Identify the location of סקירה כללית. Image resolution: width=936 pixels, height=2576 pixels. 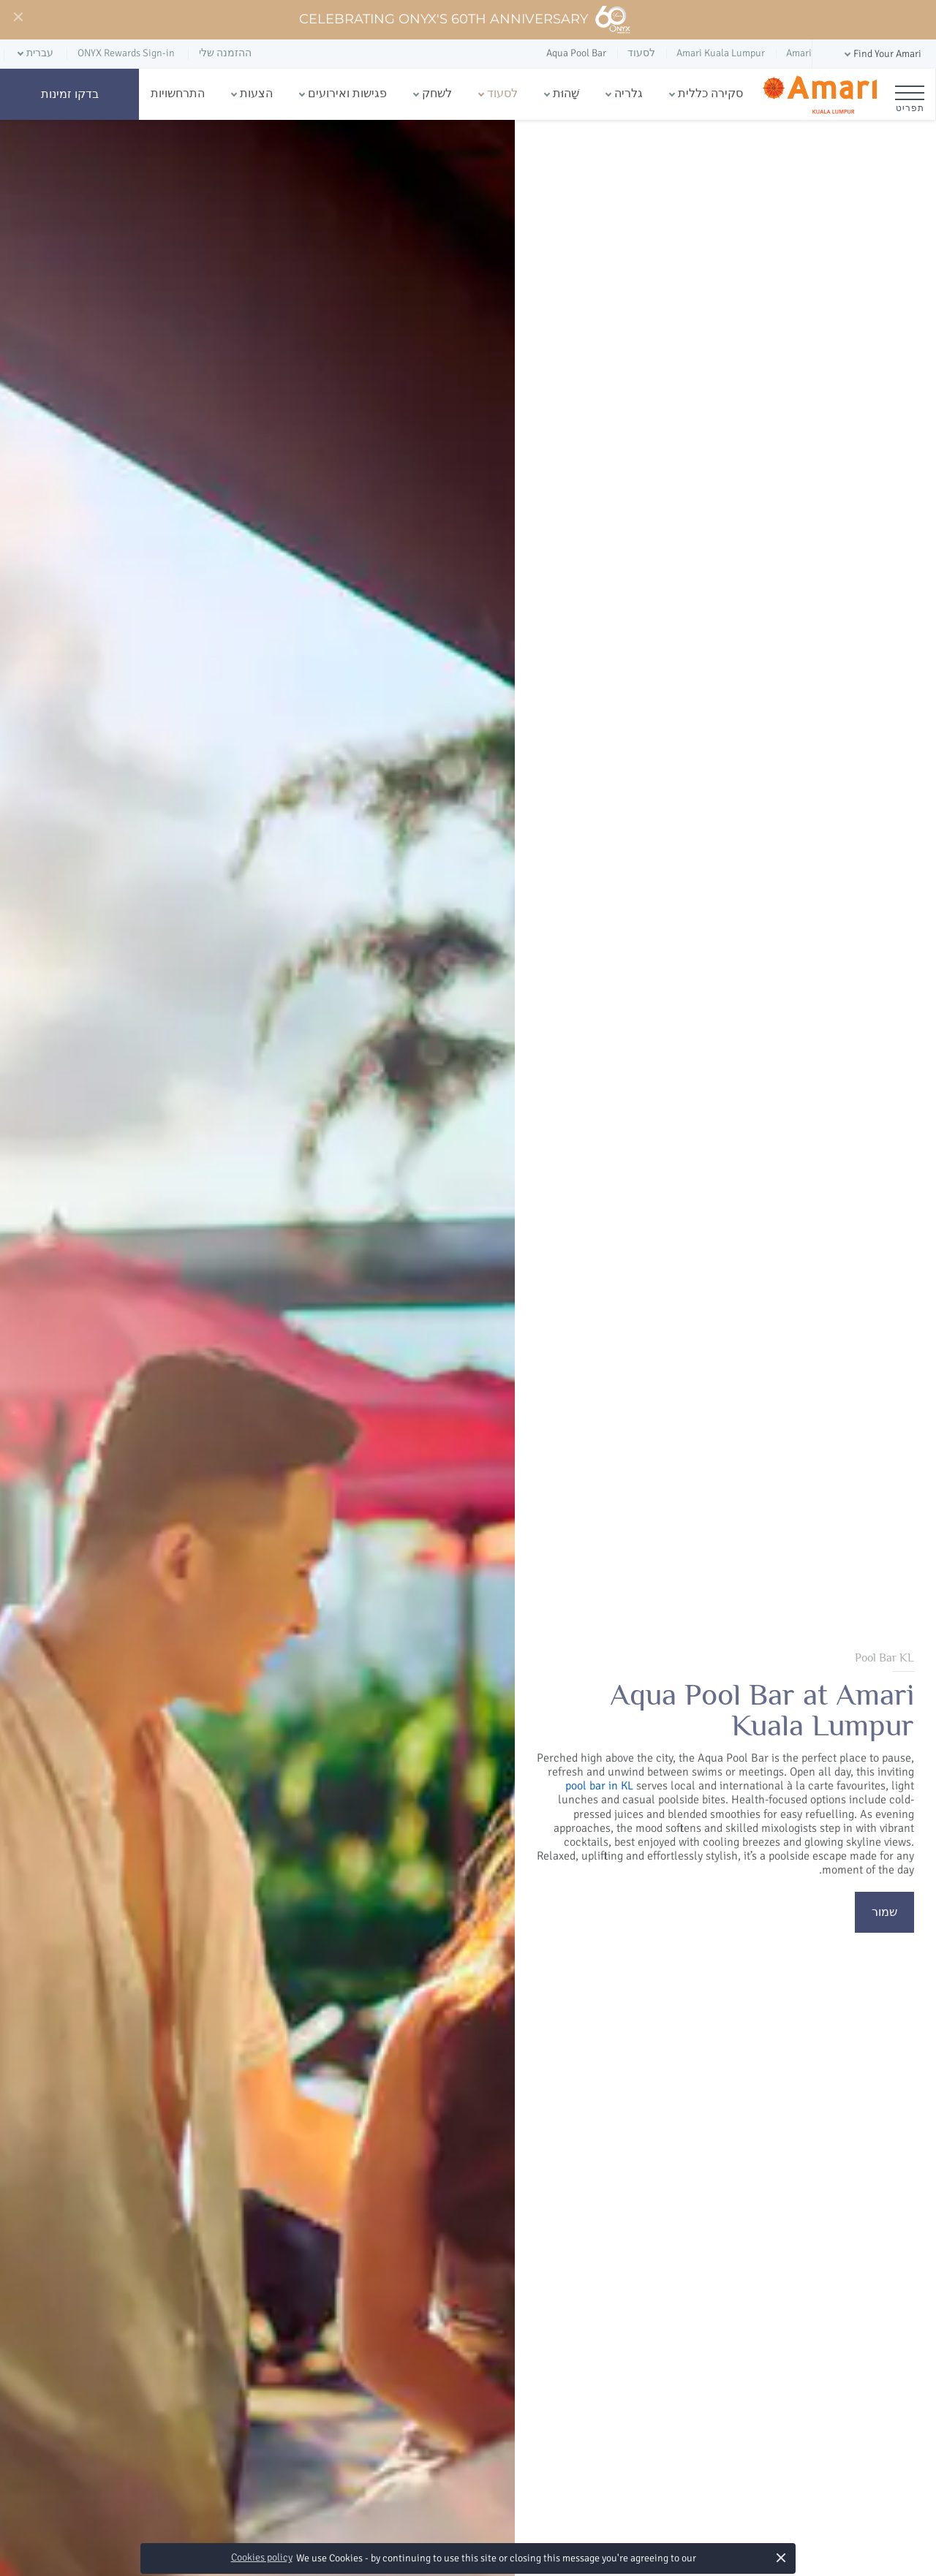
(710, 93).